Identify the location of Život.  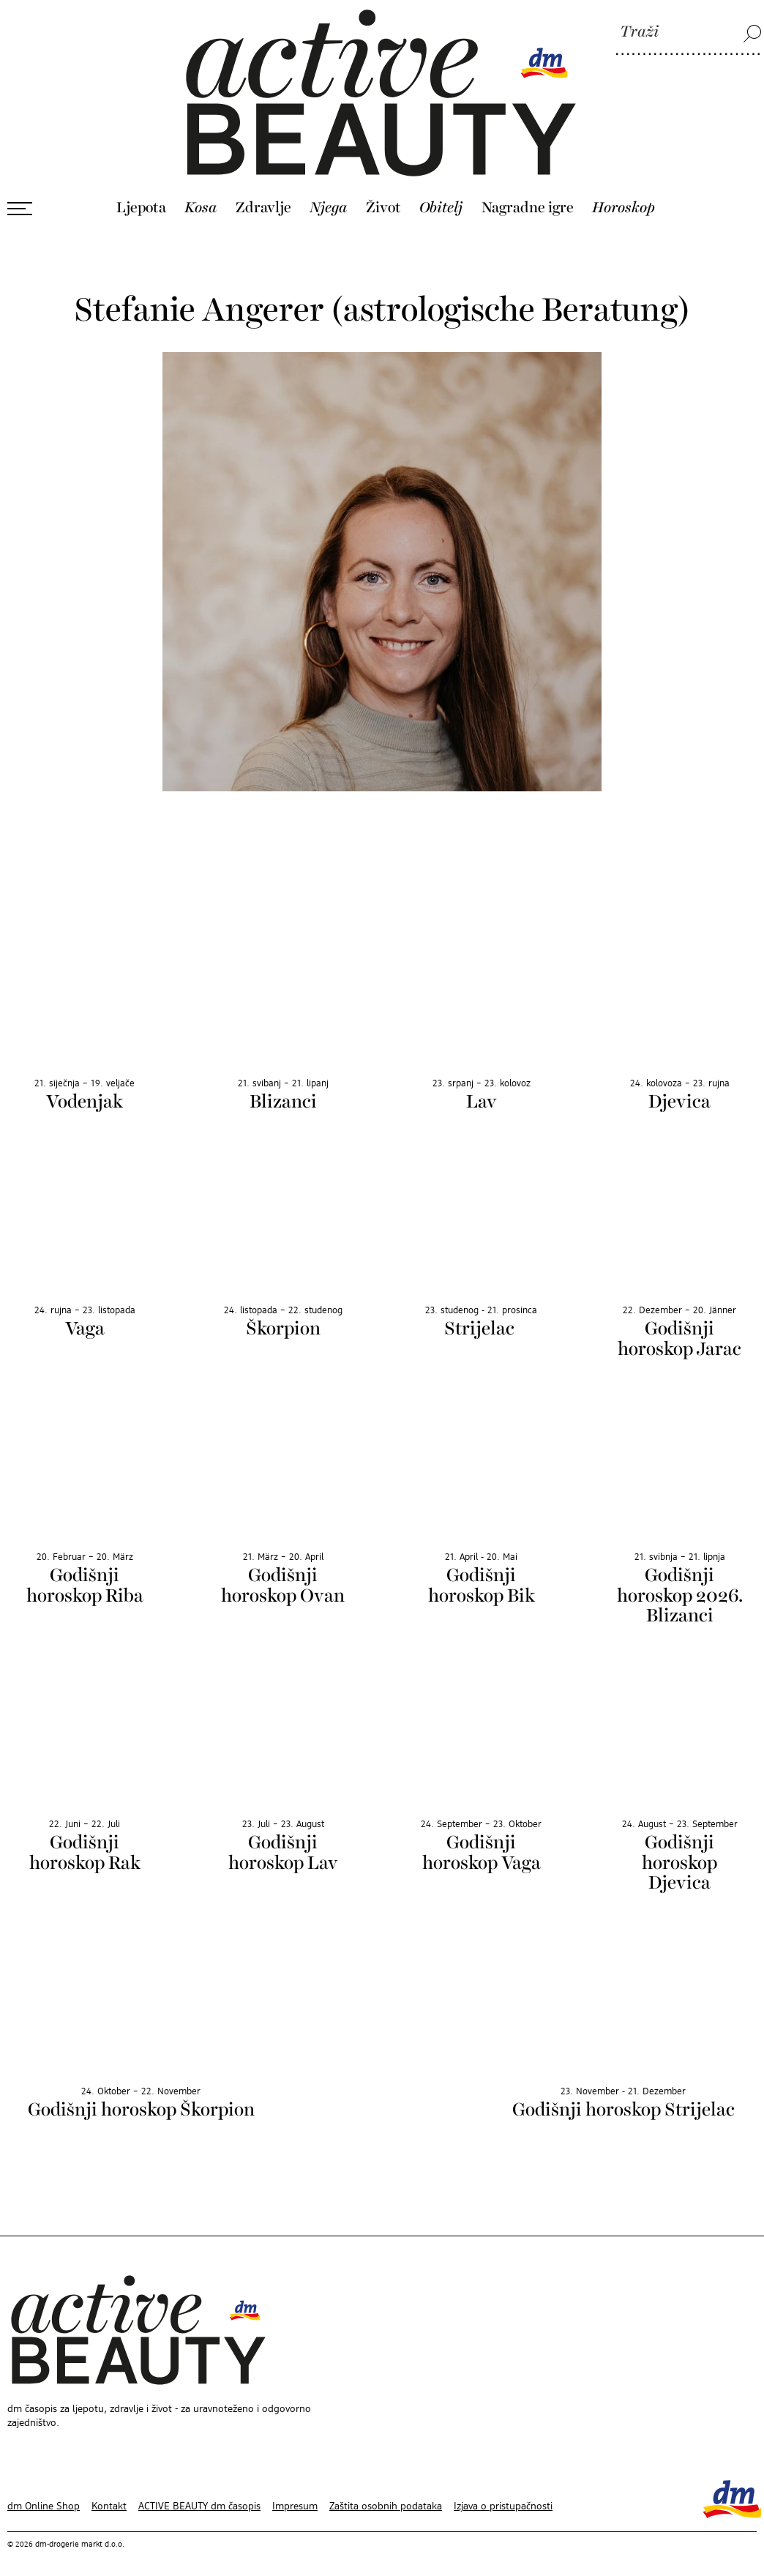
(383, 195).